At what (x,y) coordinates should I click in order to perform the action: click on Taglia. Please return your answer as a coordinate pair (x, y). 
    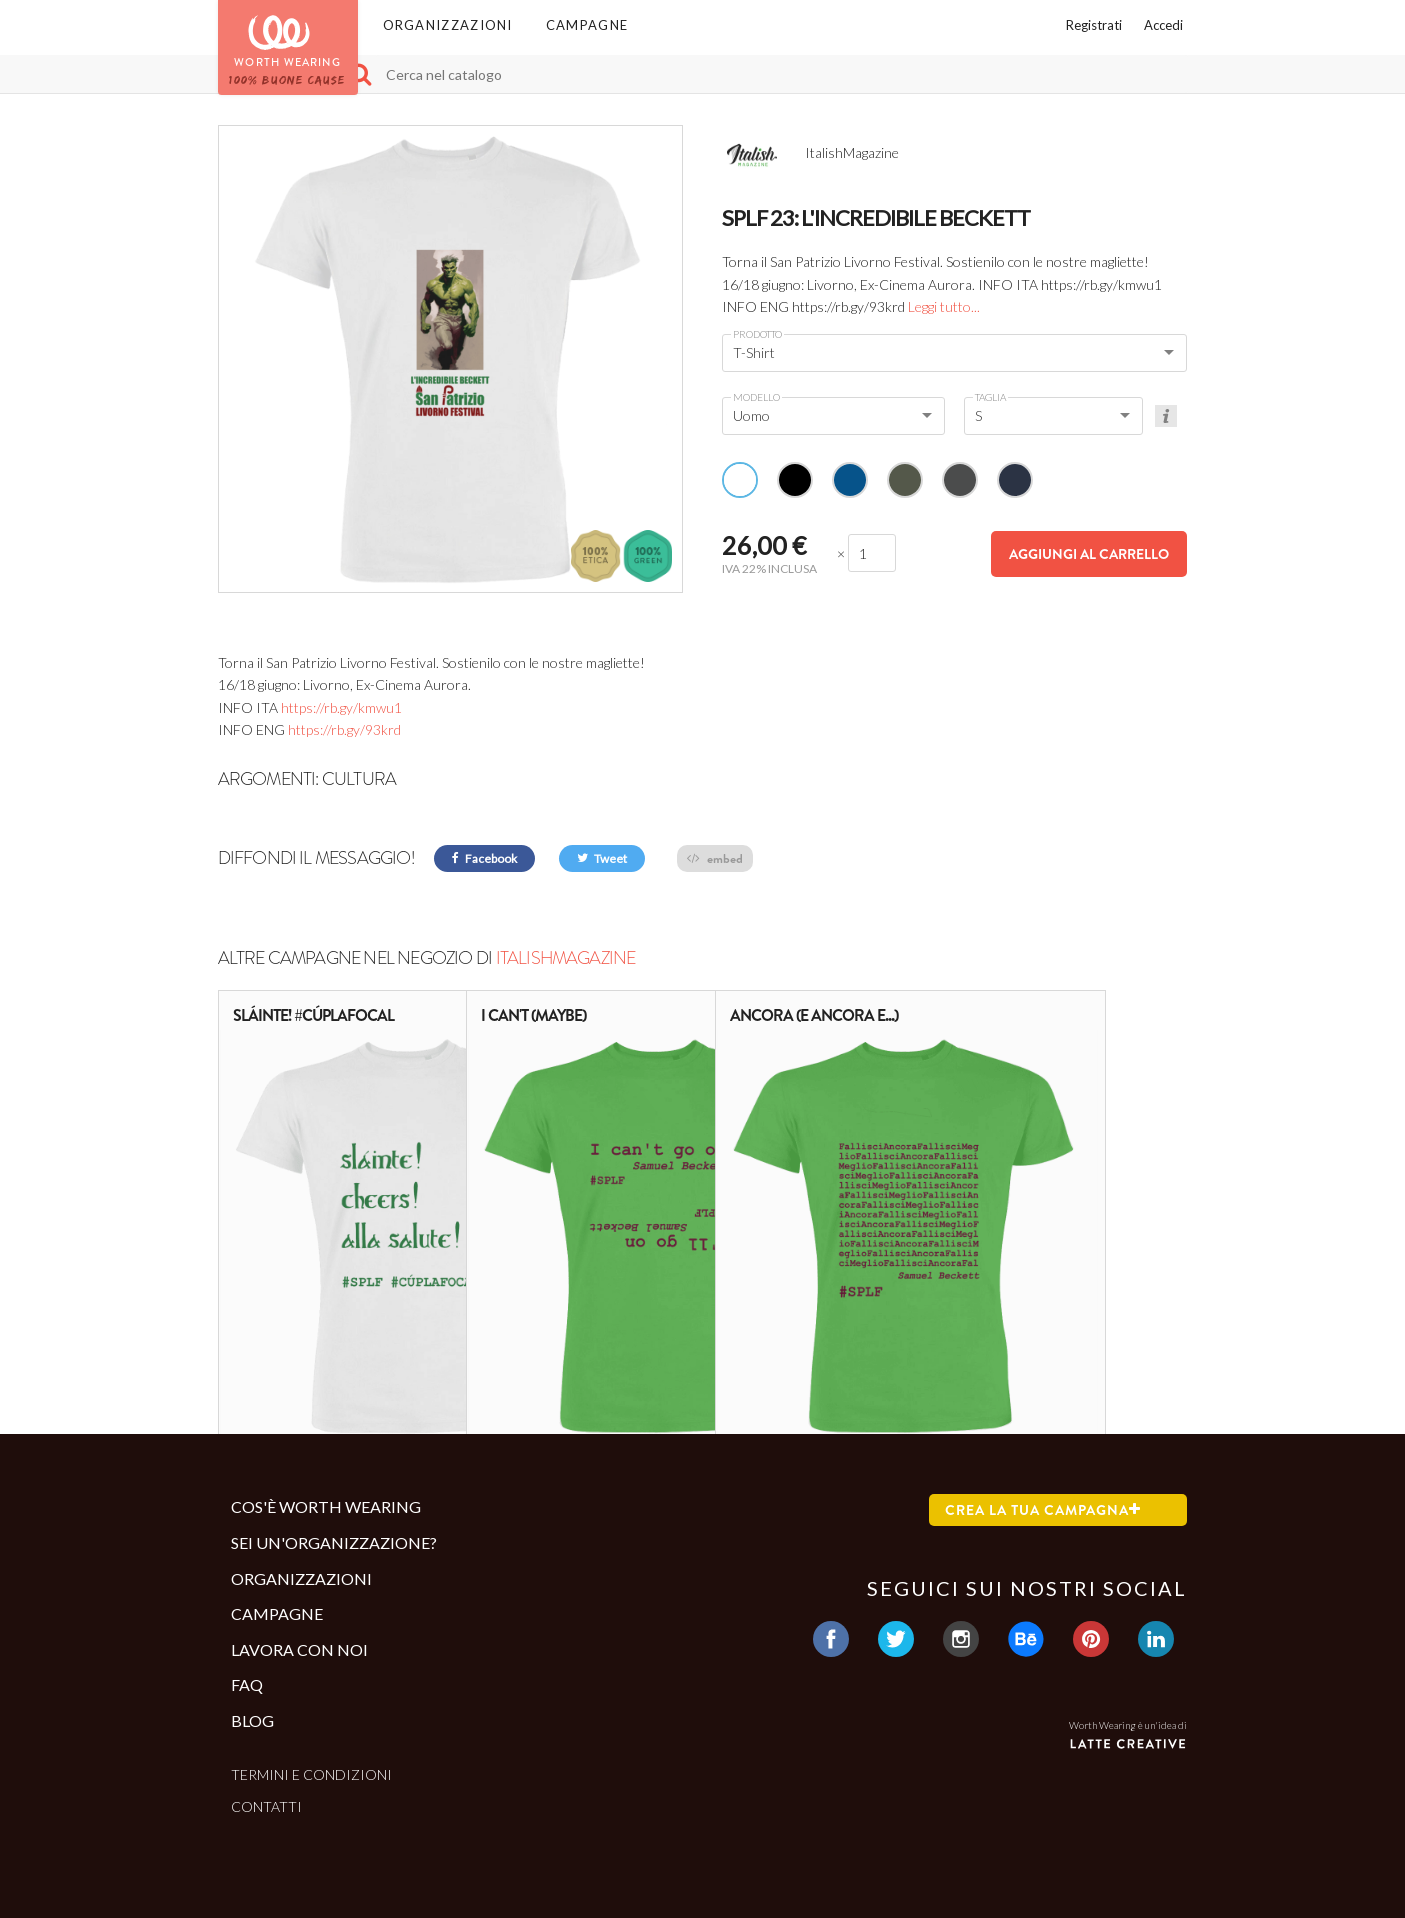
    Looking at the image, I should click on (990, 397).